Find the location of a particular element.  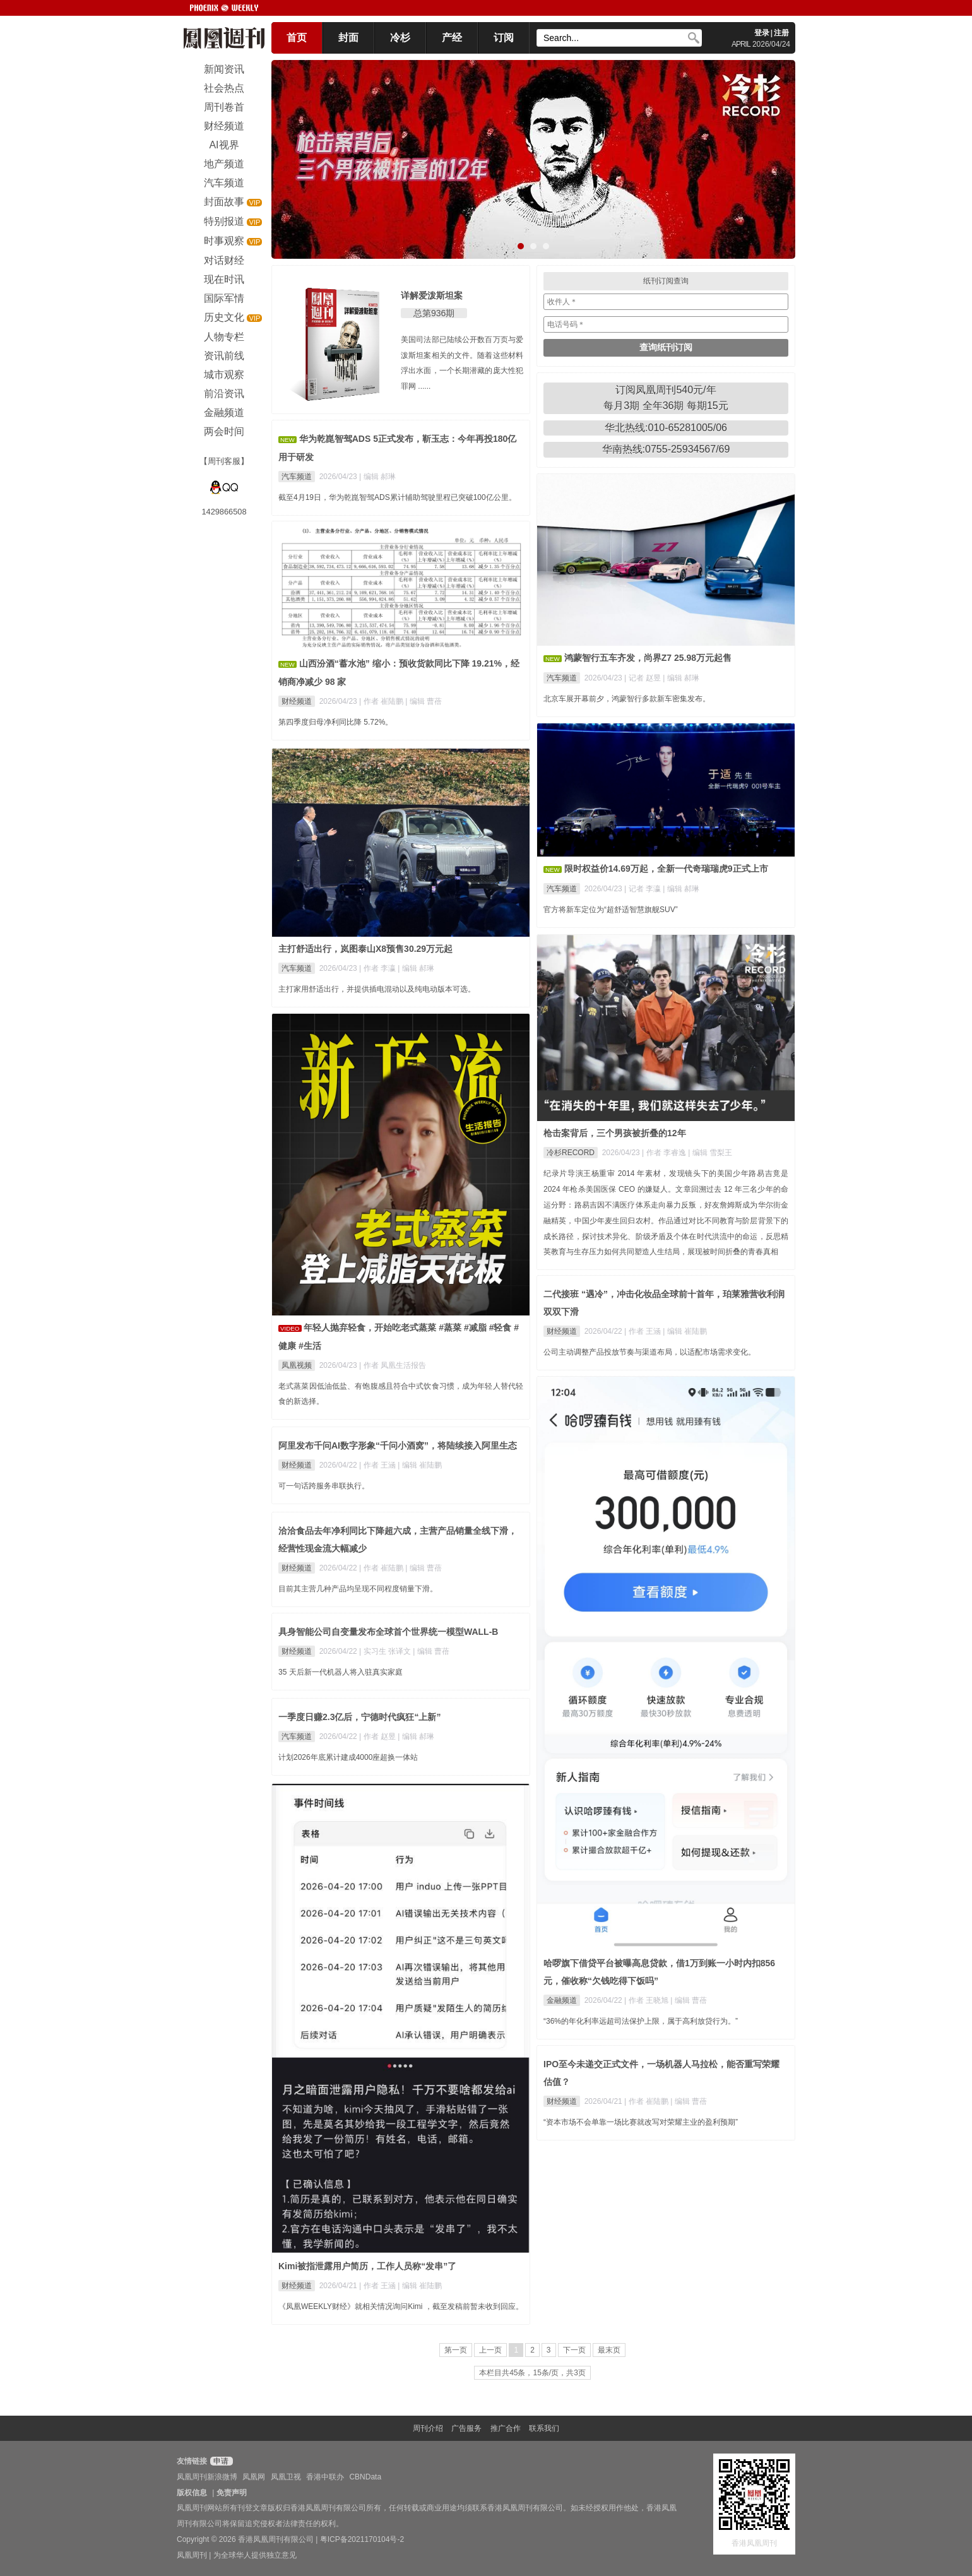

截至4月19日，华为乾崑智驾ADS累计辅助驾驶里程已突破100亿公里。 is located at coordinates (397, 497).